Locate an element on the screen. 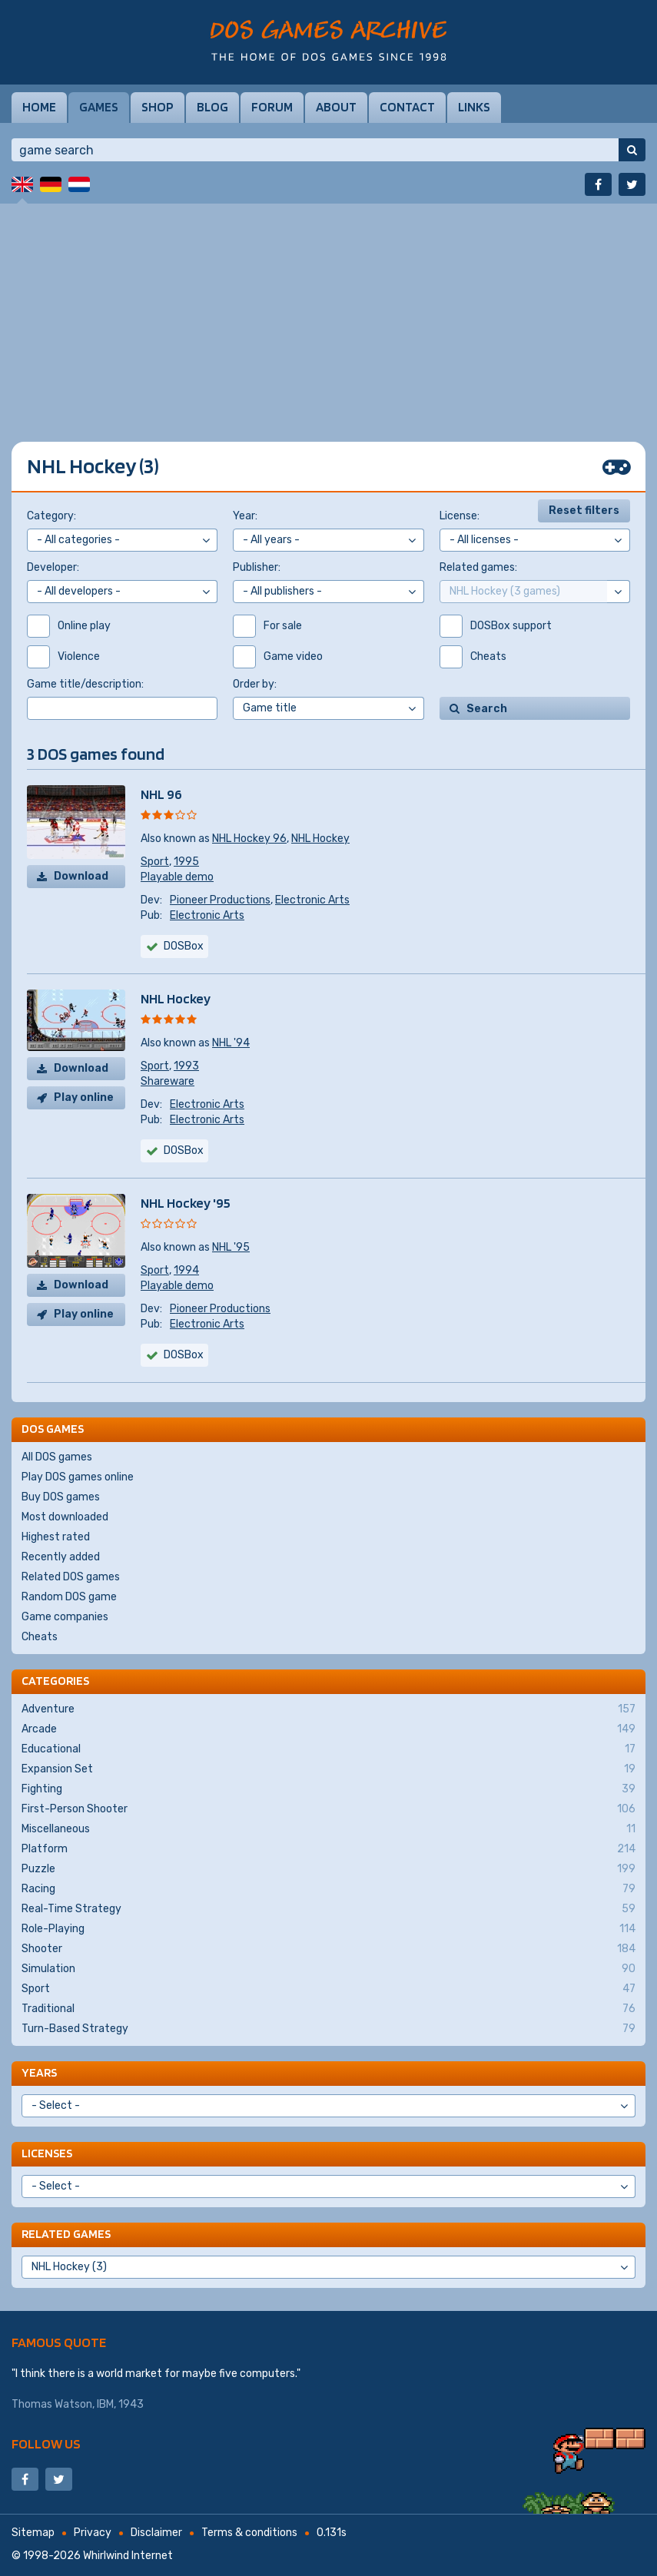  Shooter is located at coordinates (328, 1949).